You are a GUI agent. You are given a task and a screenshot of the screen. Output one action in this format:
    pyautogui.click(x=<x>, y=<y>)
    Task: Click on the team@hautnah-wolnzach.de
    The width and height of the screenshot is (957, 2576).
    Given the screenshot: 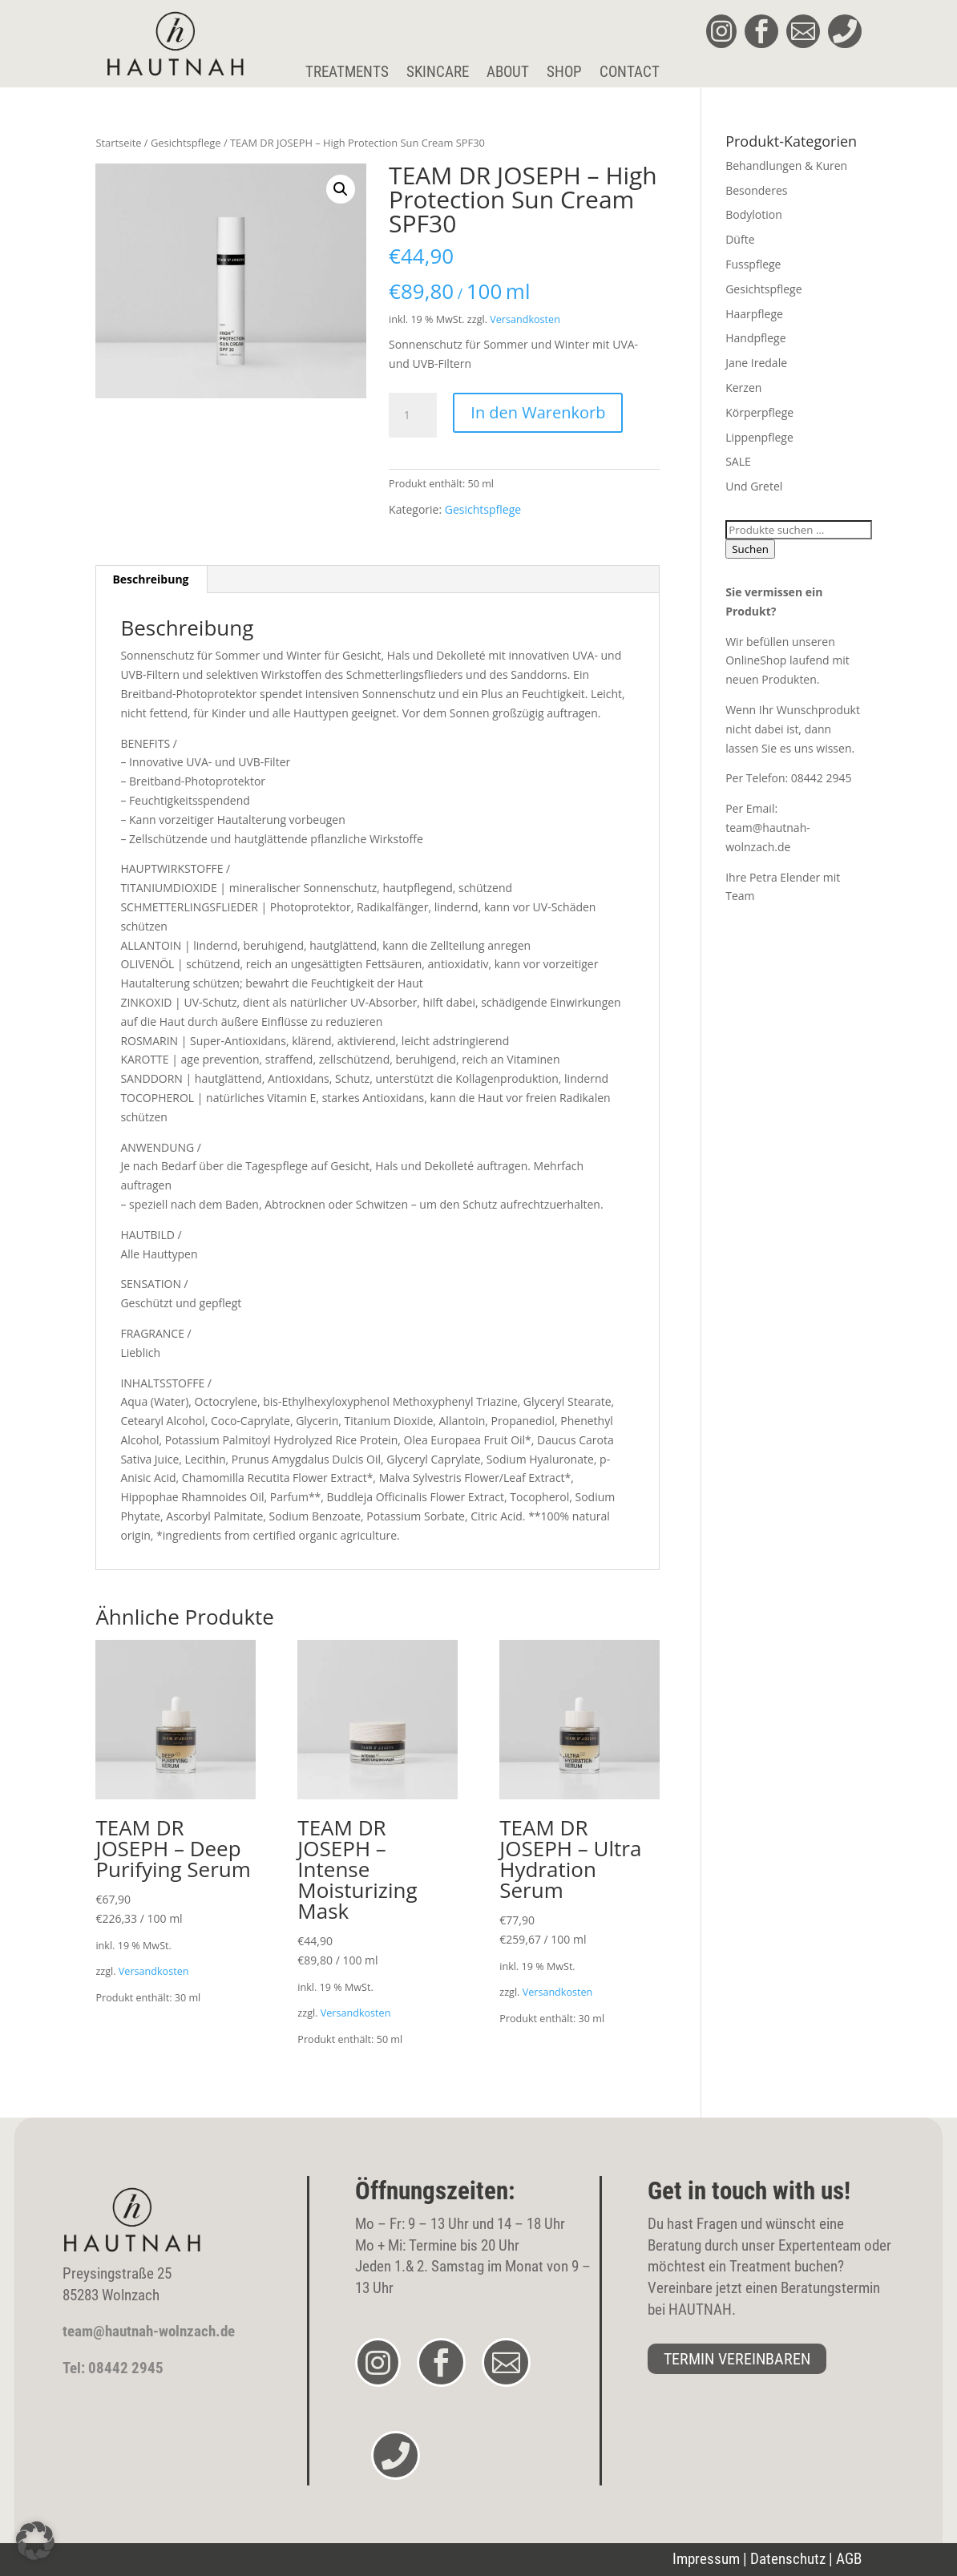 What is the action you would take?
    pyautogui.click(x=149, y=2331)
    